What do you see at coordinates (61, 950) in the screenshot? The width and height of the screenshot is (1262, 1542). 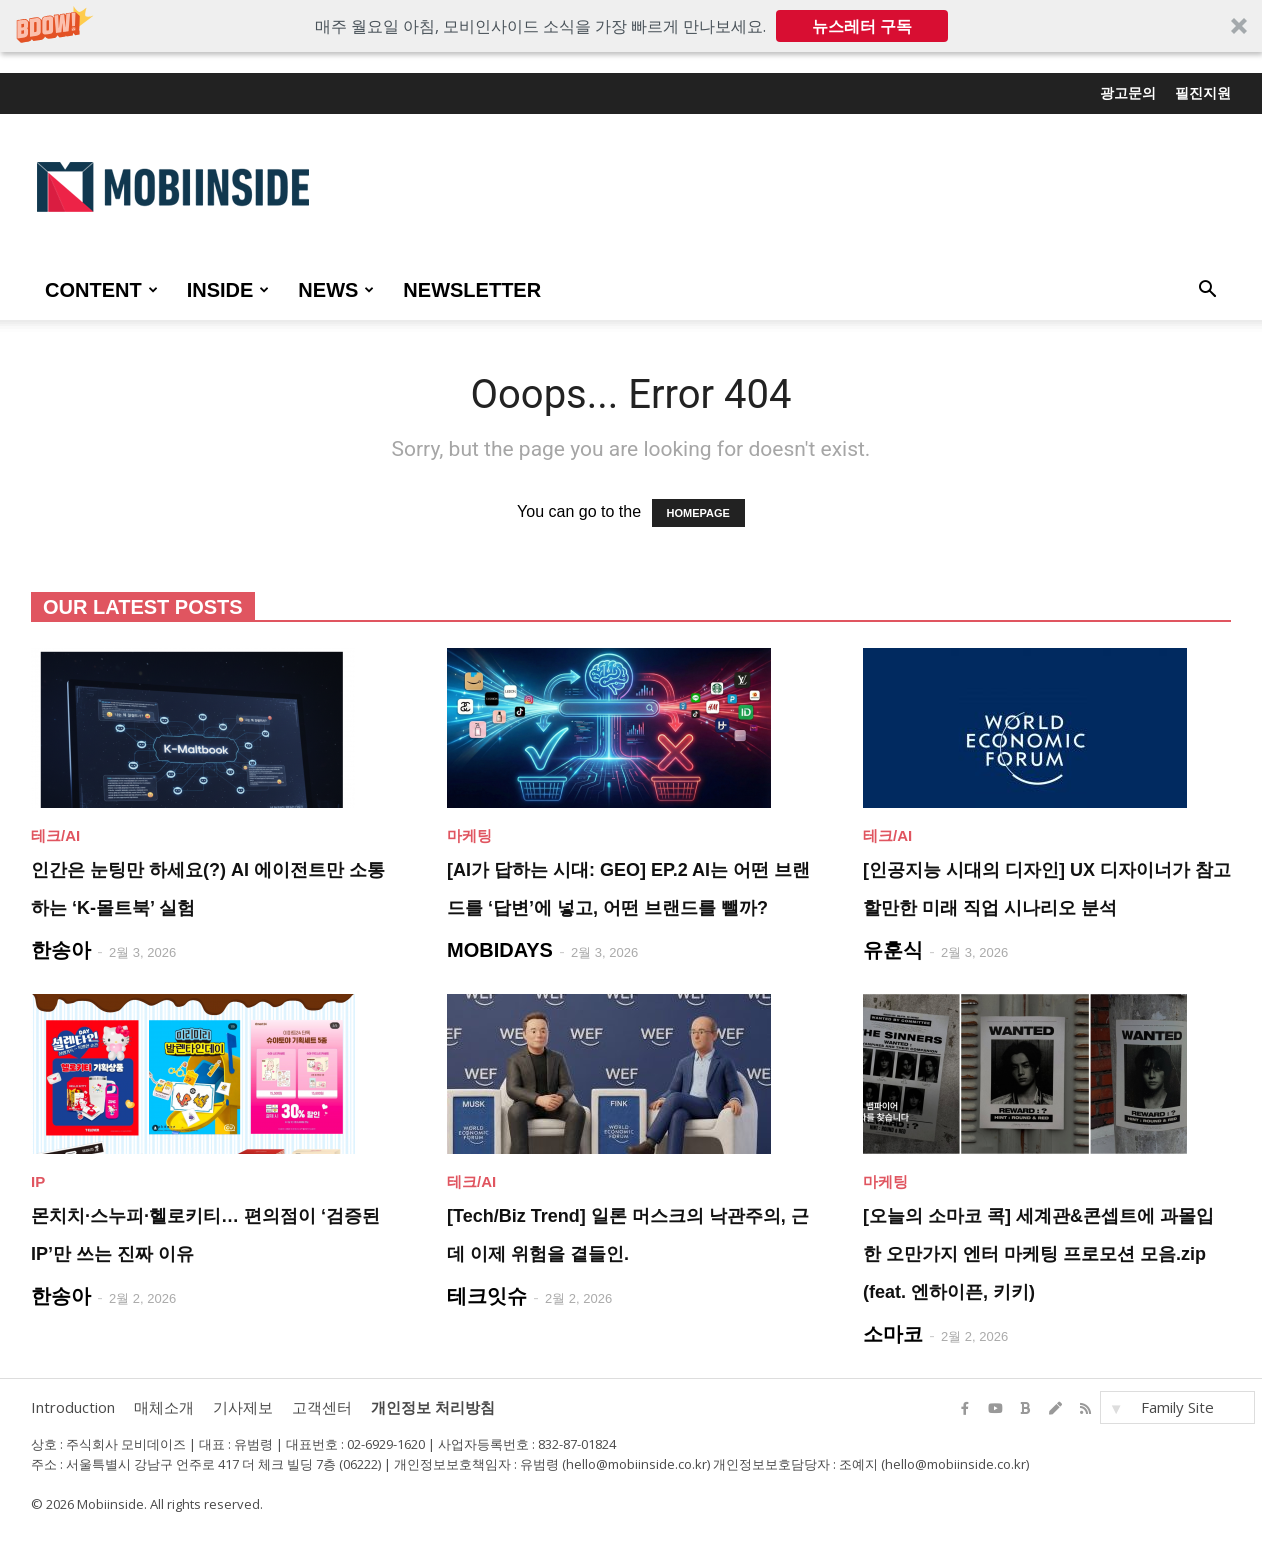 I see `한송아` at bounding box center [61, 950].